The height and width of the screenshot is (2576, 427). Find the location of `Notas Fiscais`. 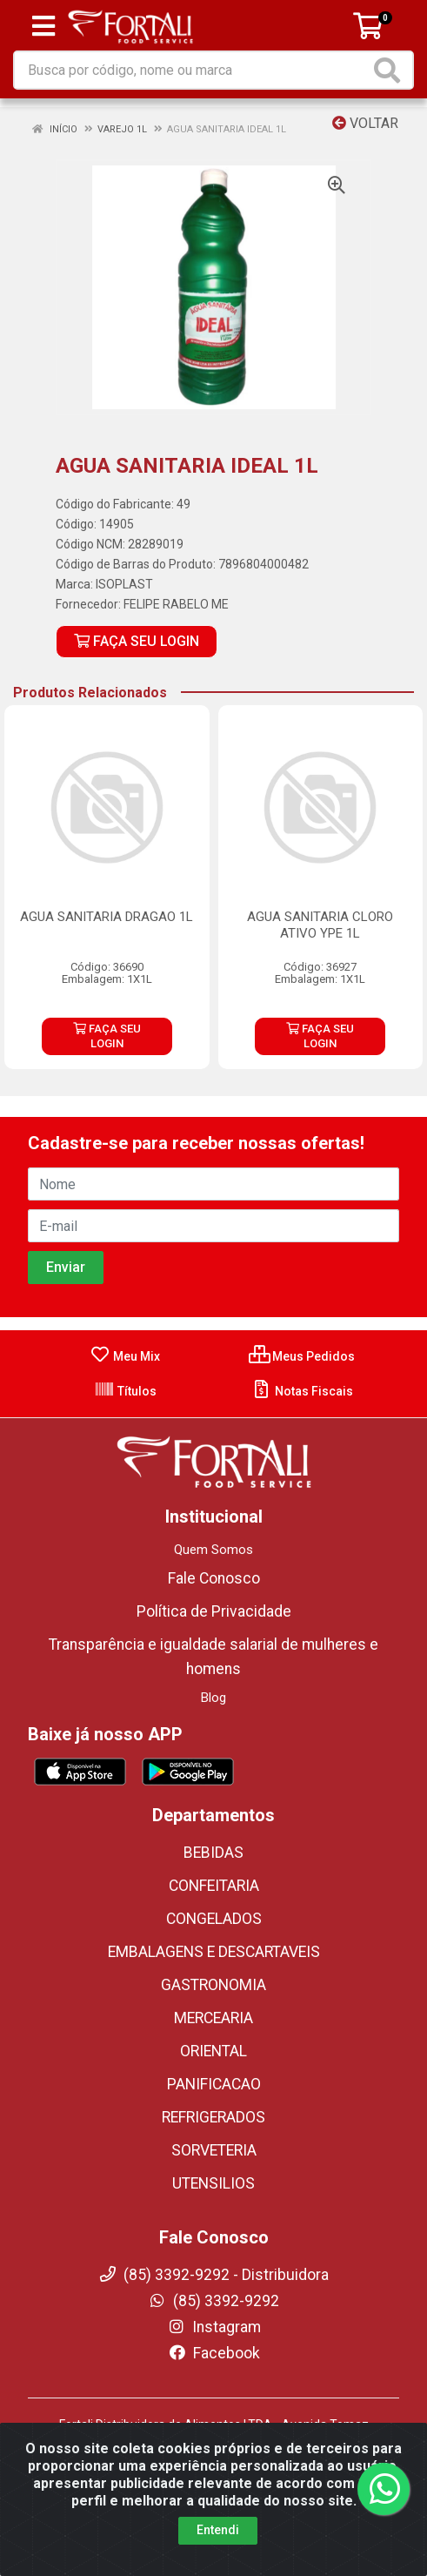

Notas Fiscais is located at coordinates (302, 1391).